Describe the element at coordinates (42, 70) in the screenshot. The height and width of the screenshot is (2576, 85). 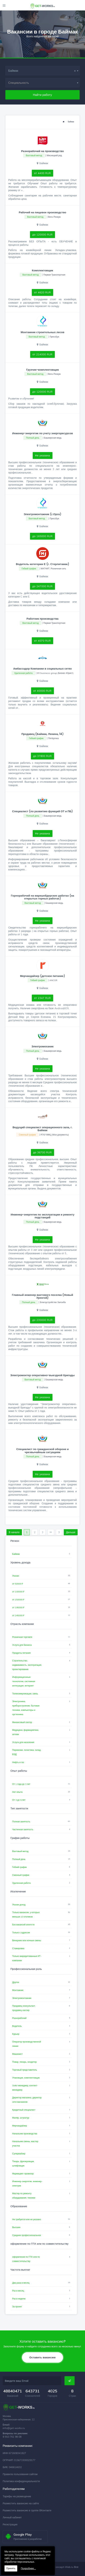
I see `Баймак [textbox]` at that location.